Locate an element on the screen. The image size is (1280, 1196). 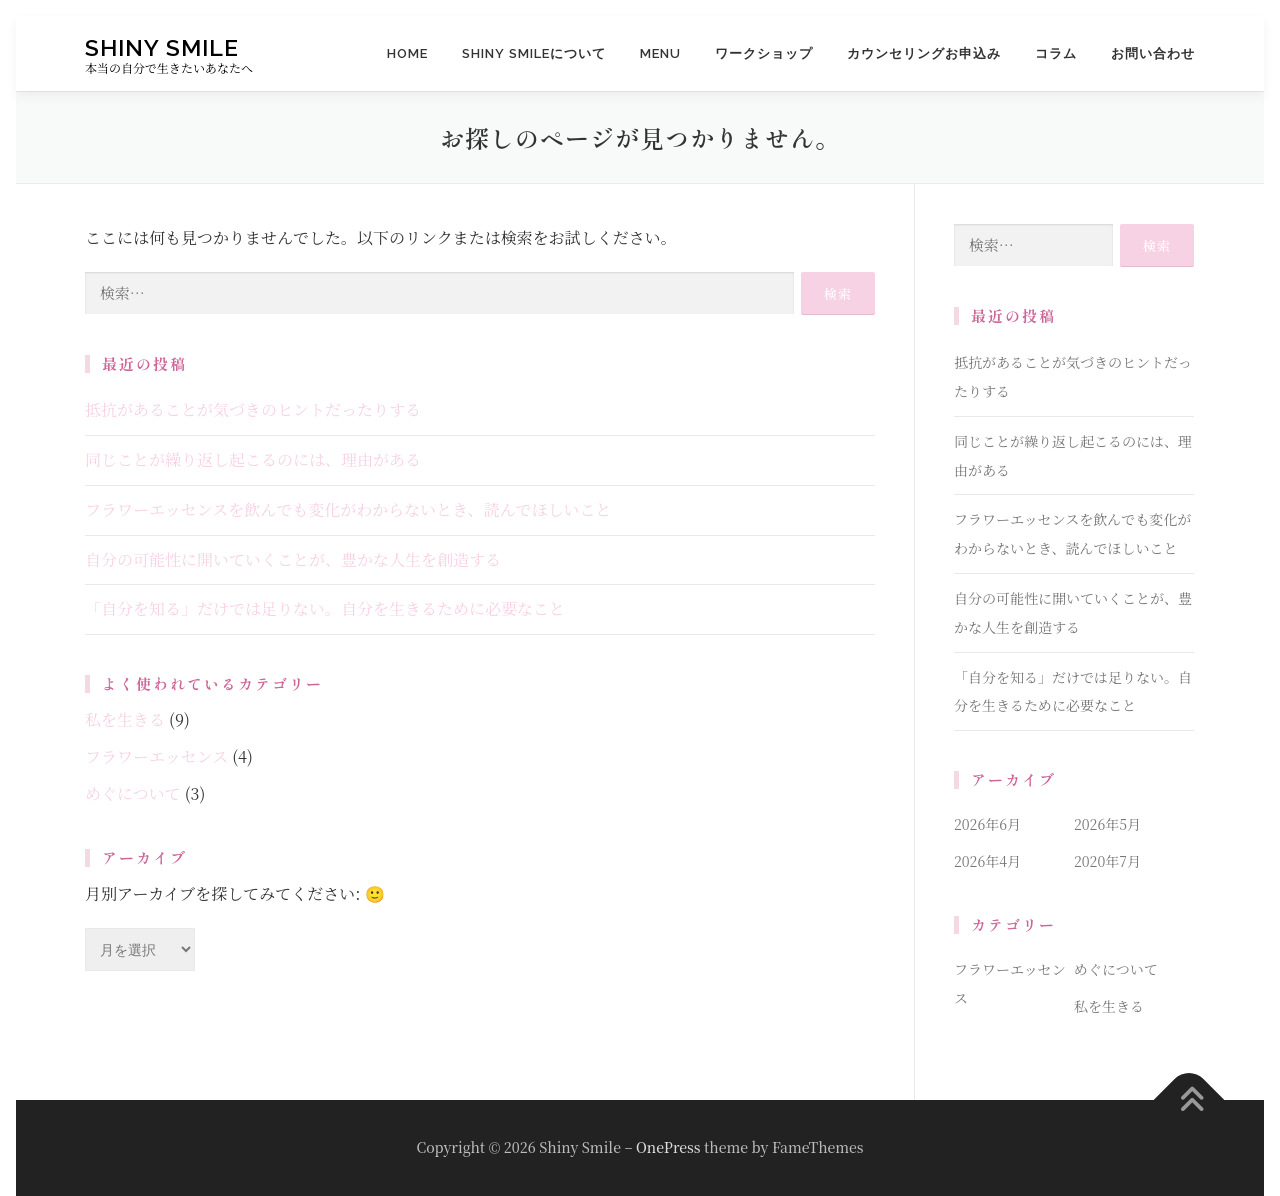
フラワーエッセンスを飲んでも変化がわからないとき、読んでほしいこと is located at coordinates (348, 509).